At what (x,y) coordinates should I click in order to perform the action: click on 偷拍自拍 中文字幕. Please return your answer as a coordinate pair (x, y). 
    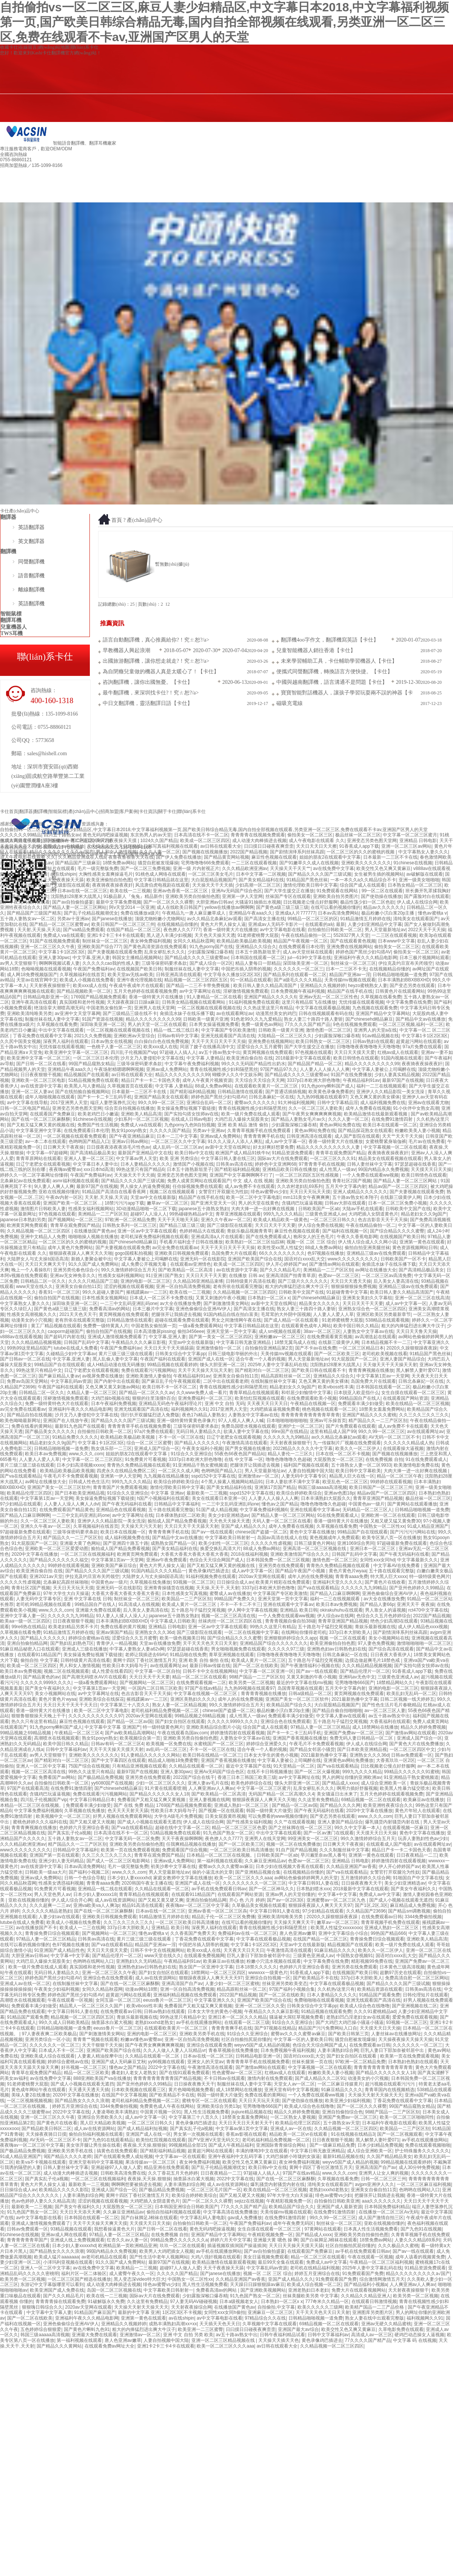
    Looking at the image, I should click on (39, 1660).